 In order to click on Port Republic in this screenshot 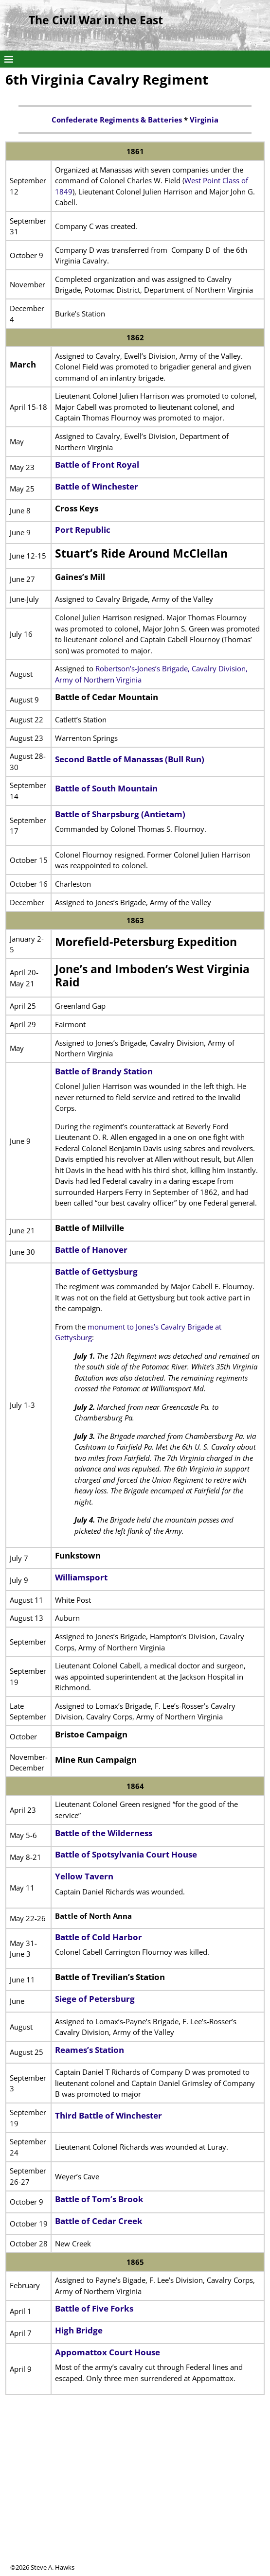, I will do `click(82, 529)`.